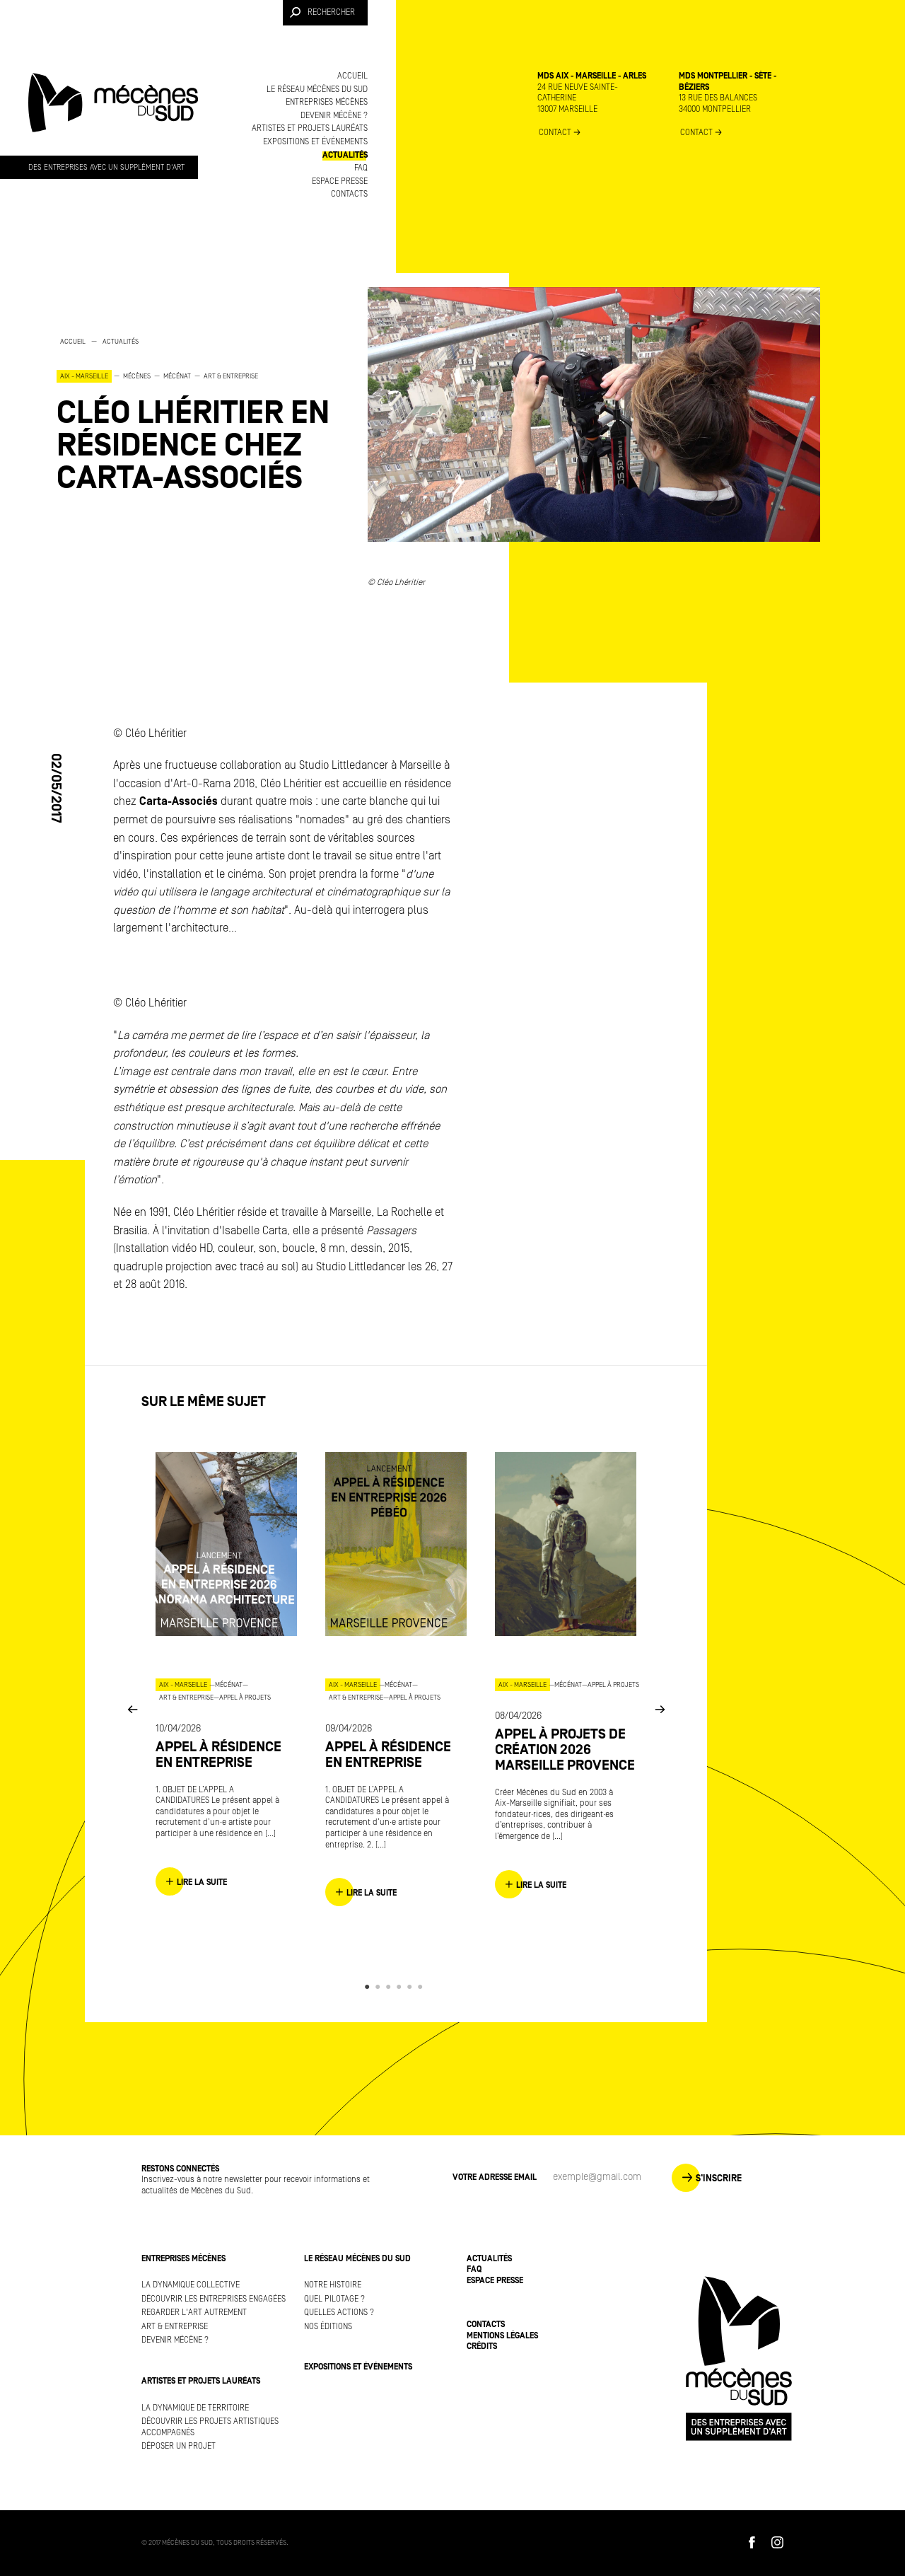 The image size is (905, 2576). I want to click on Regarder l'art autrement, so click(194, 2312).